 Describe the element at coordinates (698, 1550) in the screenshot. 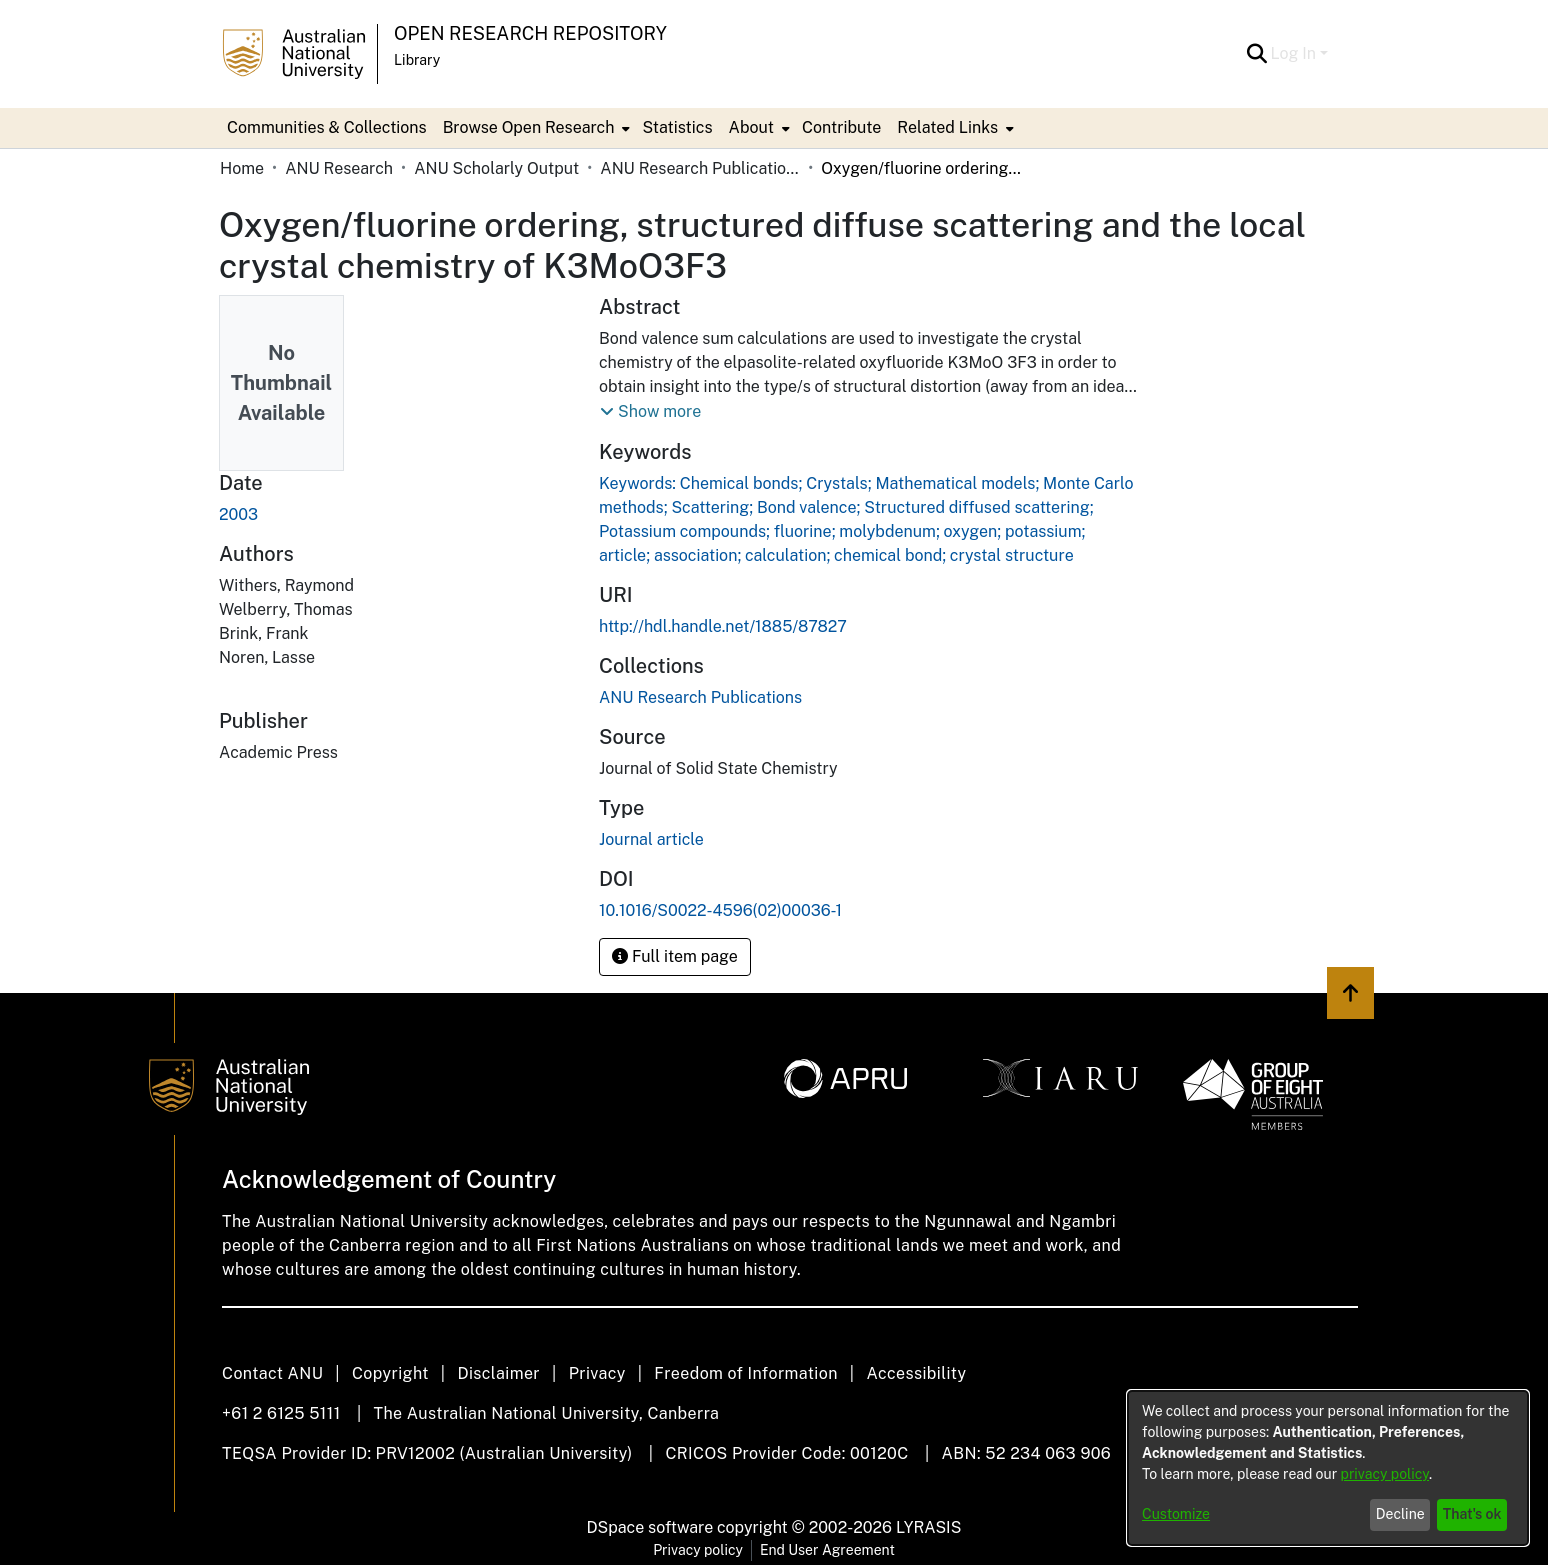

I see `Privacy policy` at that location.